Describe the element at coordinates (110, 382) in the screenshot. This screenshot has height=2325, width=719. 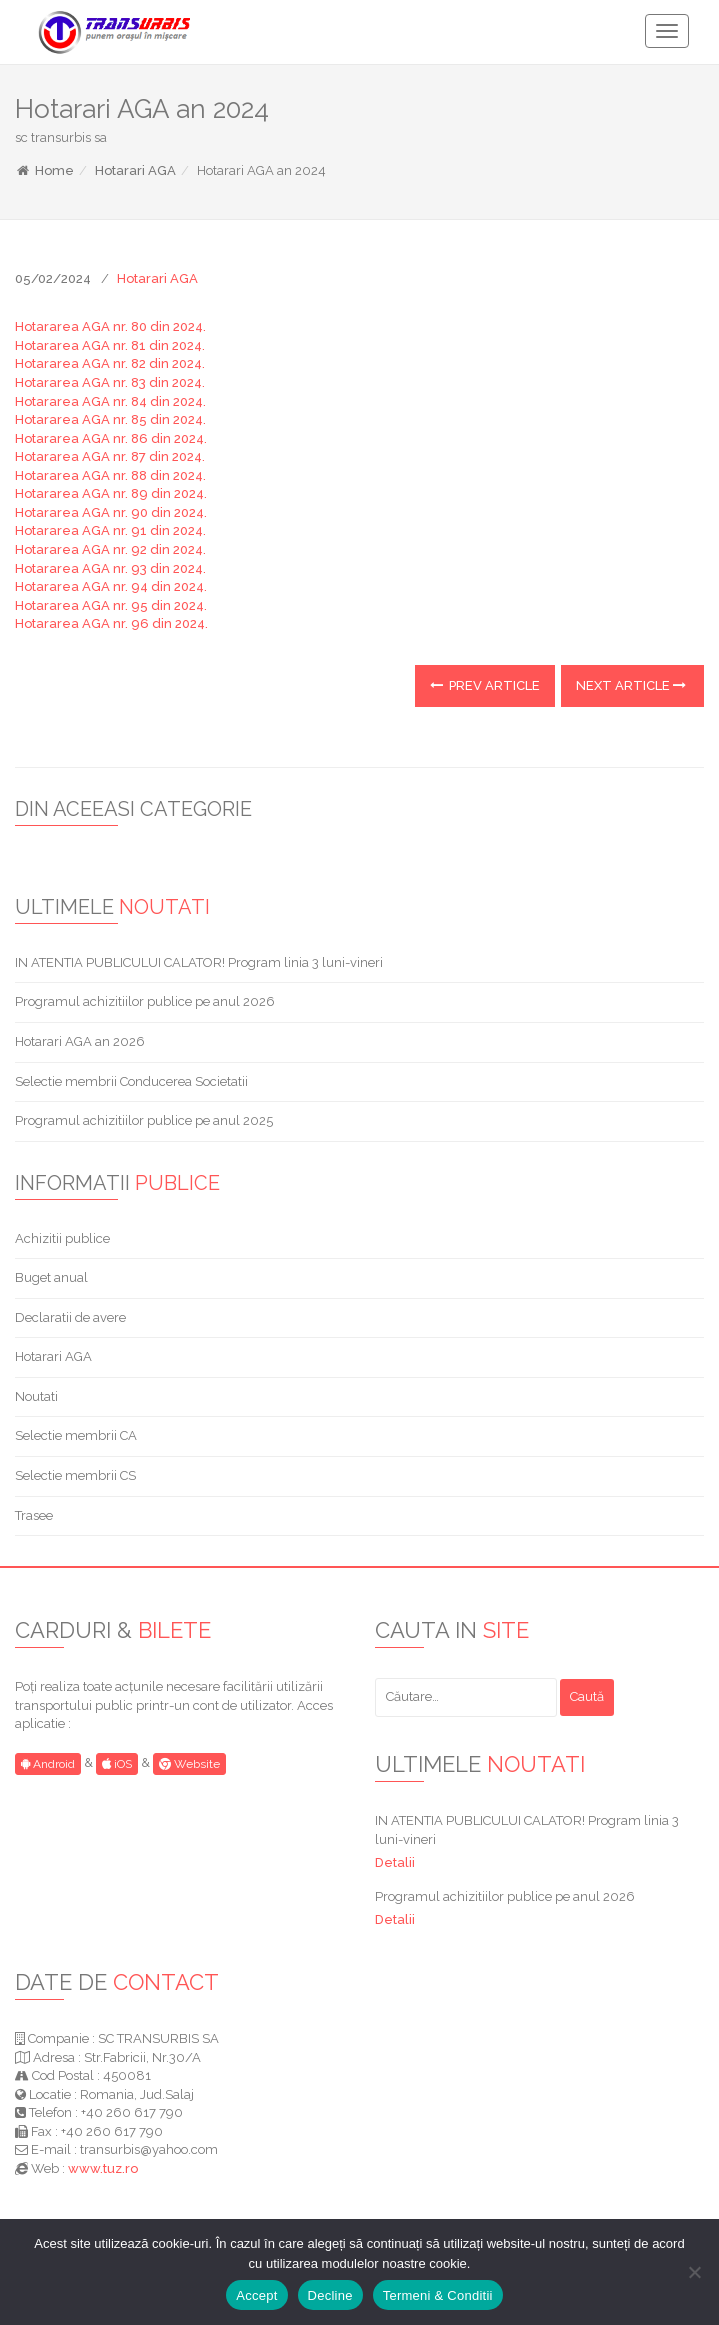
I see `Hotararea AGA nr. 83 din 2024.` at that location.